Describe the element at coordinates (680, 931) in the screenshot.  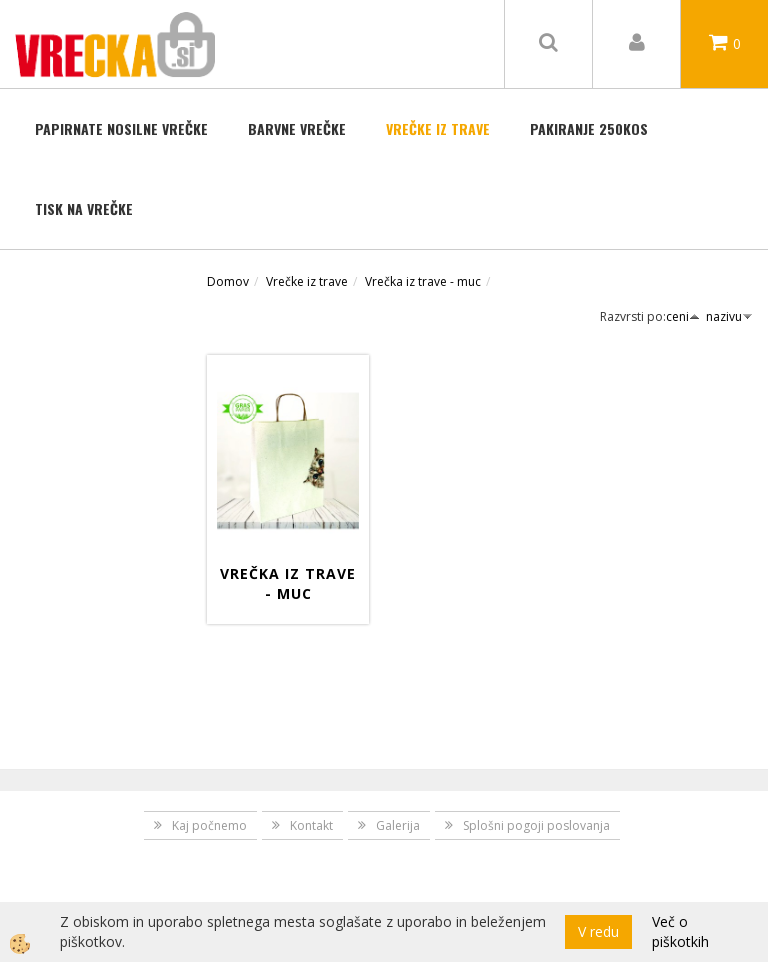
I see `Več o piškotkih` at that location.